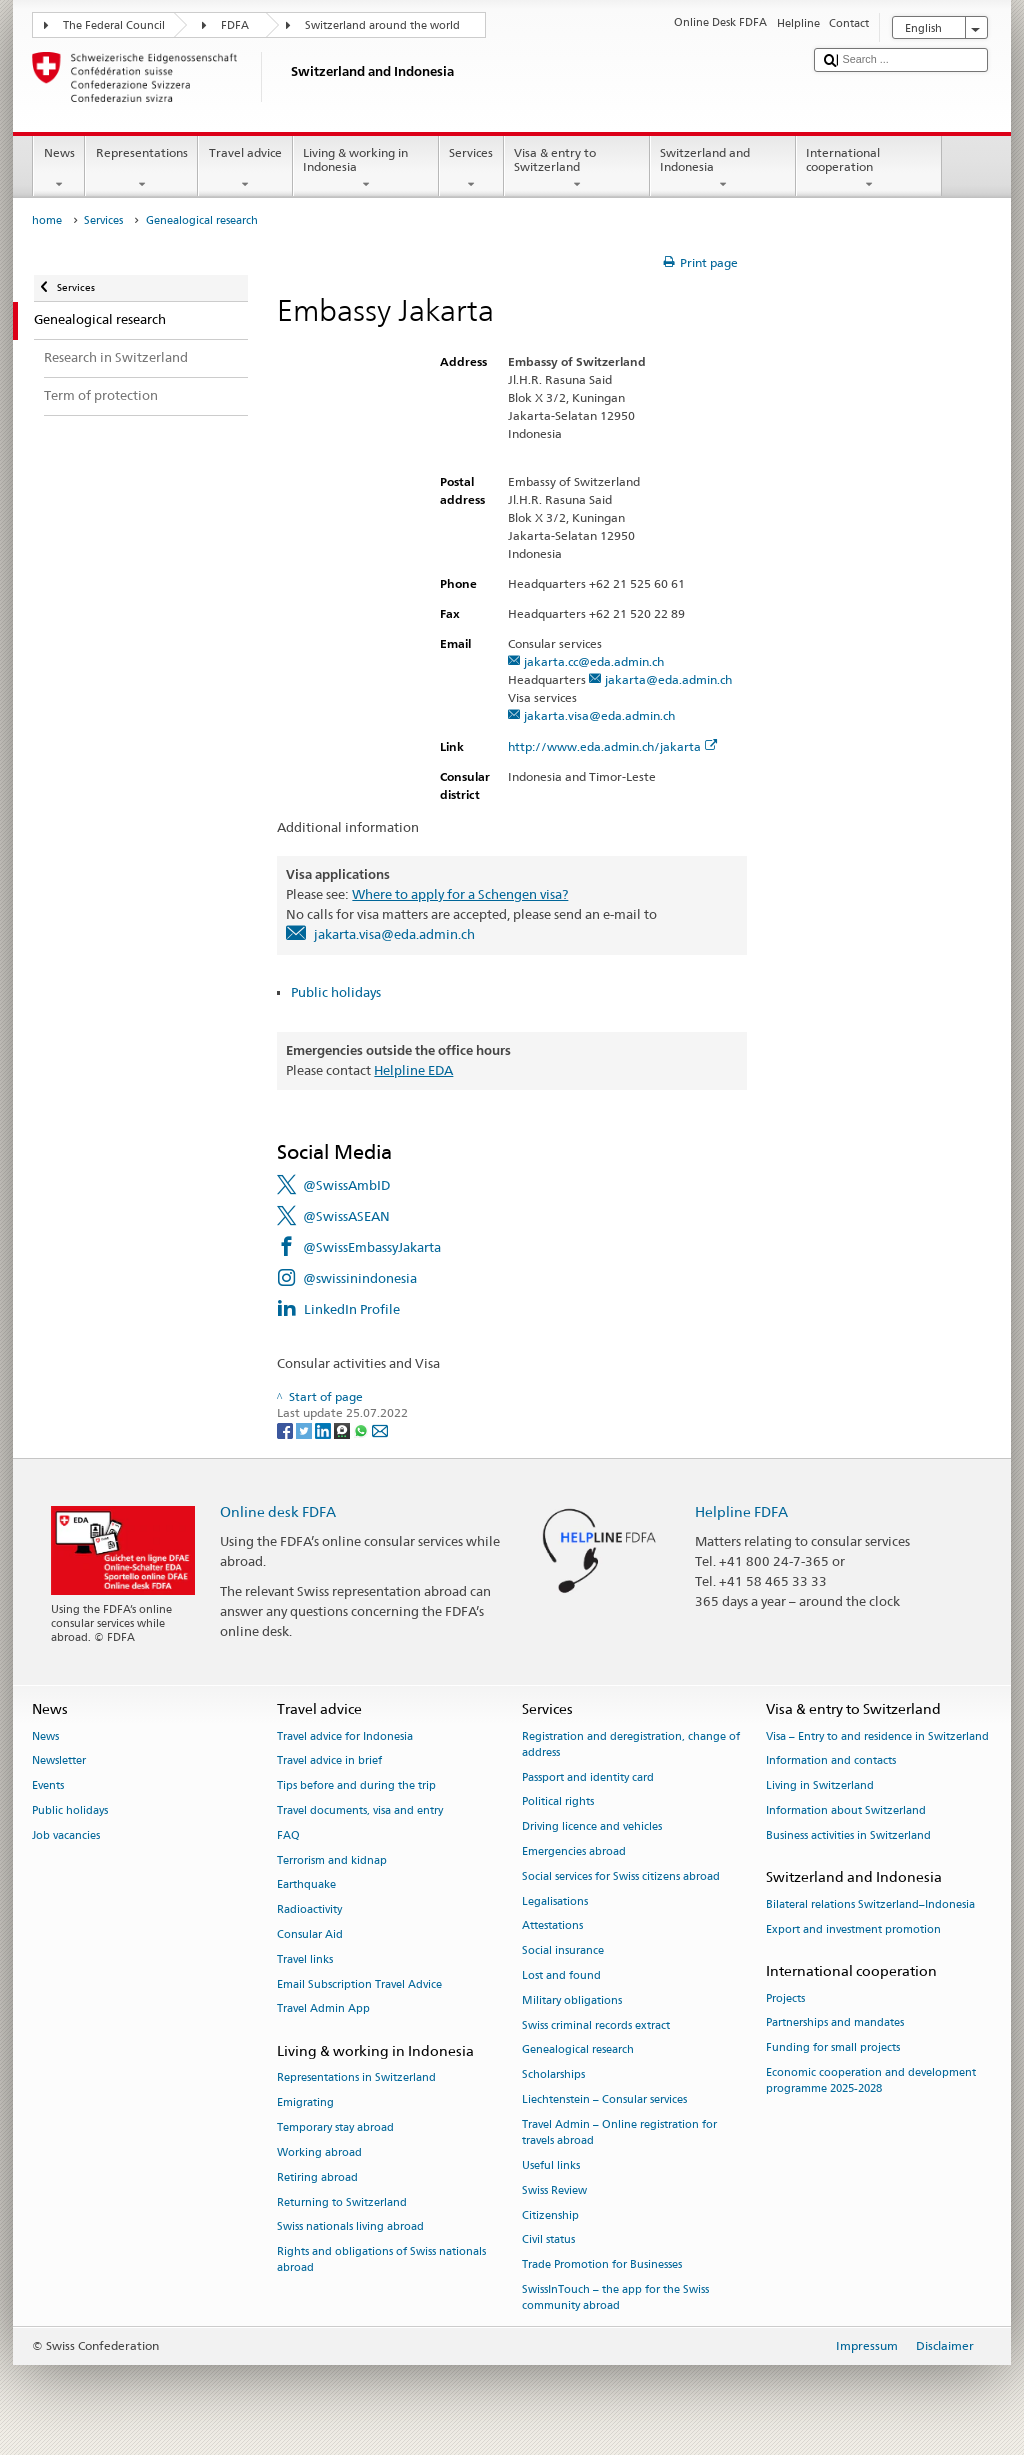 Image resolution: width=1024 pixels, height=2455 pixels. I want to click on Registration and deregistration, change of address, so click(631, 1744).